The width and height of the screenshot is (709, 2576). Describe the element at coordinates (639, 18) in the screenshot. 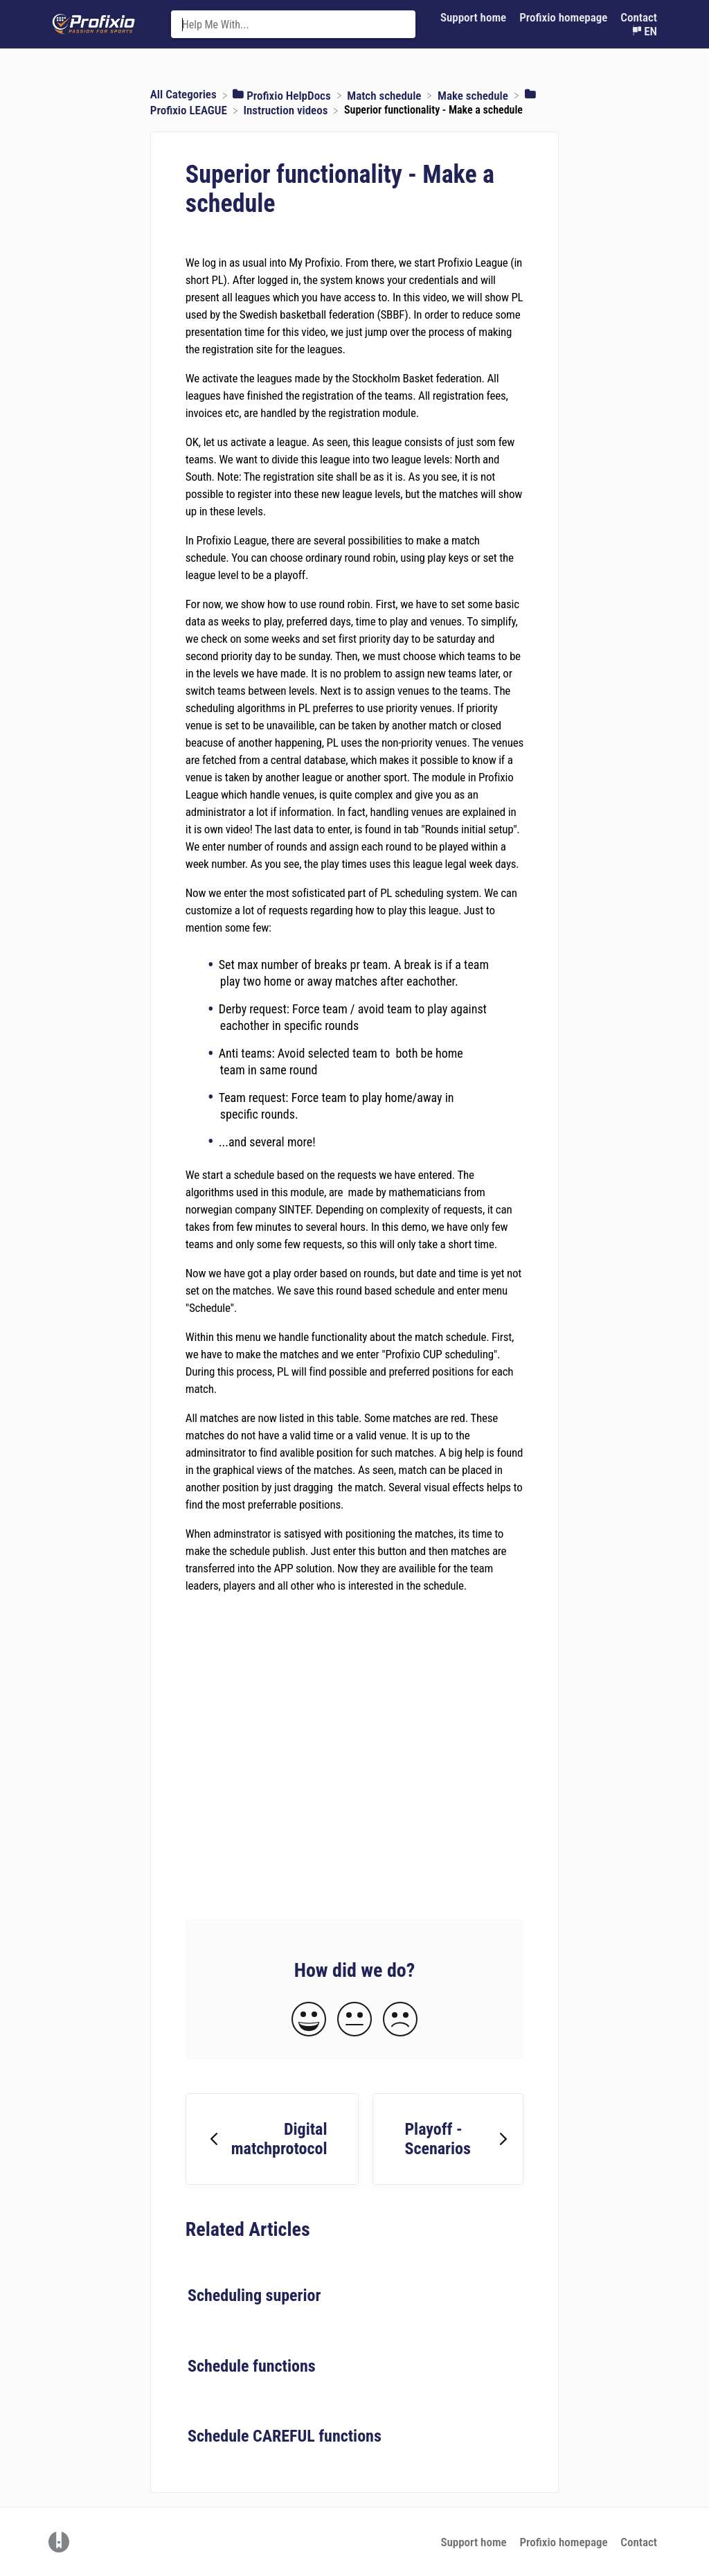

I see `[Contact]` at that location.